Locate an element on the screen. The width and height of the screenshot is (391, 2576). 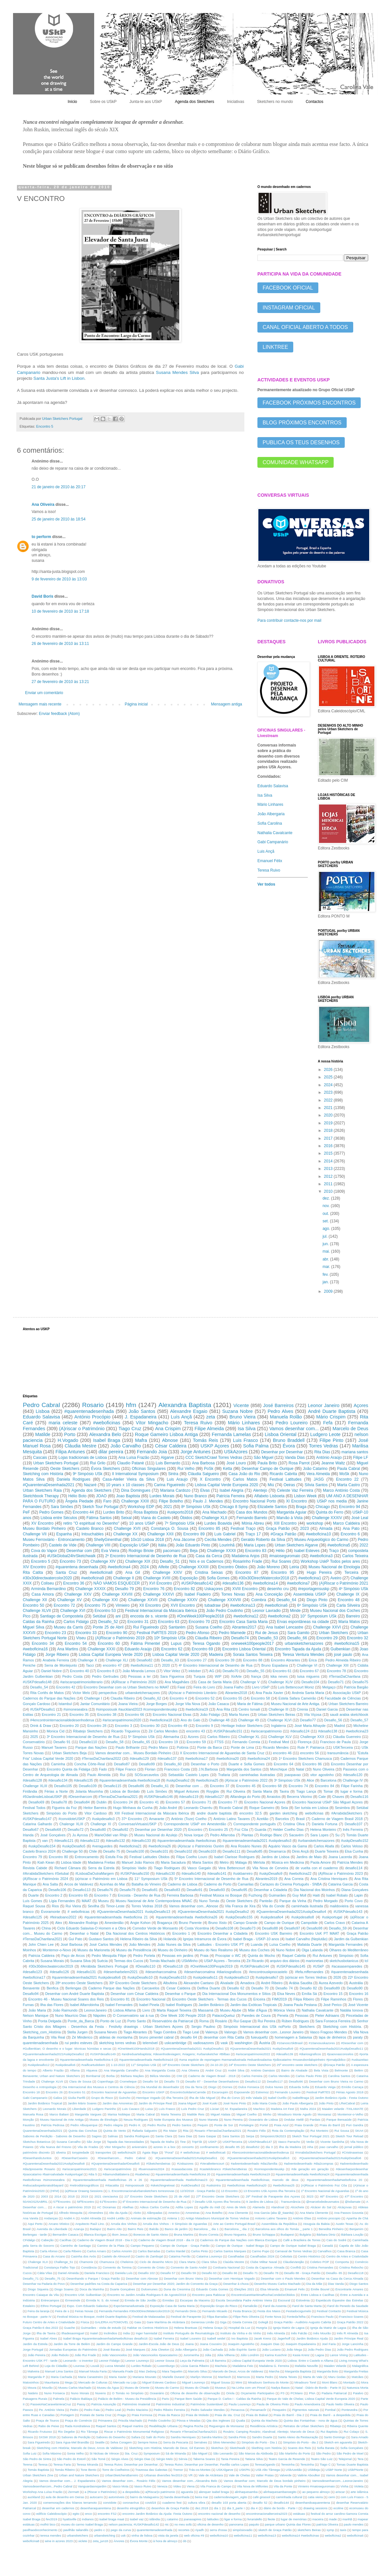
Encontro 87 is located at coordinates (247, 1572).